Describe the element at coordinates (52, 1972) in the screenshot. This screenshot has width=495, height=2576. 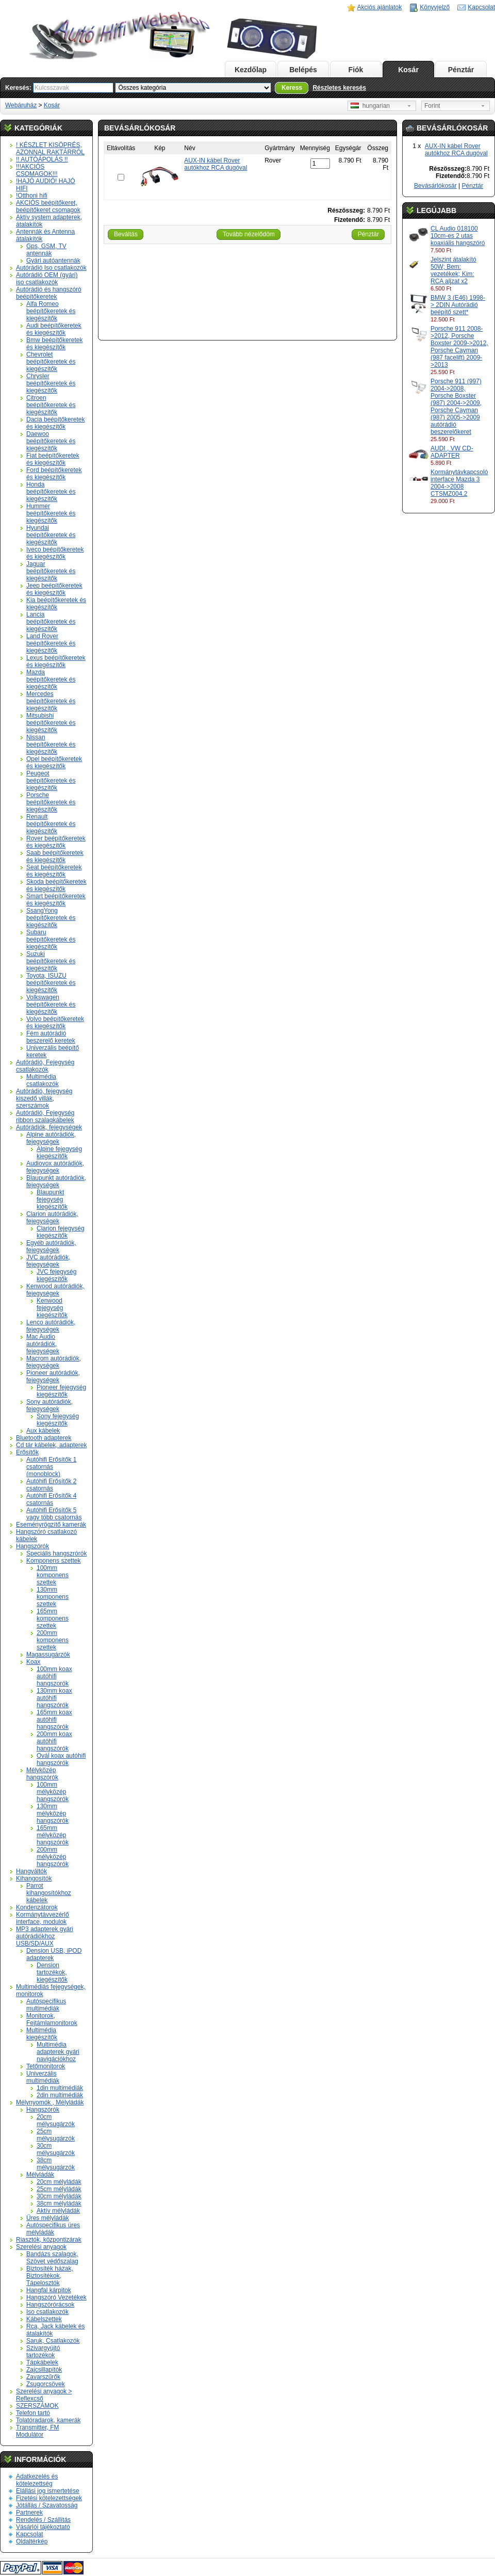
I see `Dension tartozékok, kiegészítők` at that location.